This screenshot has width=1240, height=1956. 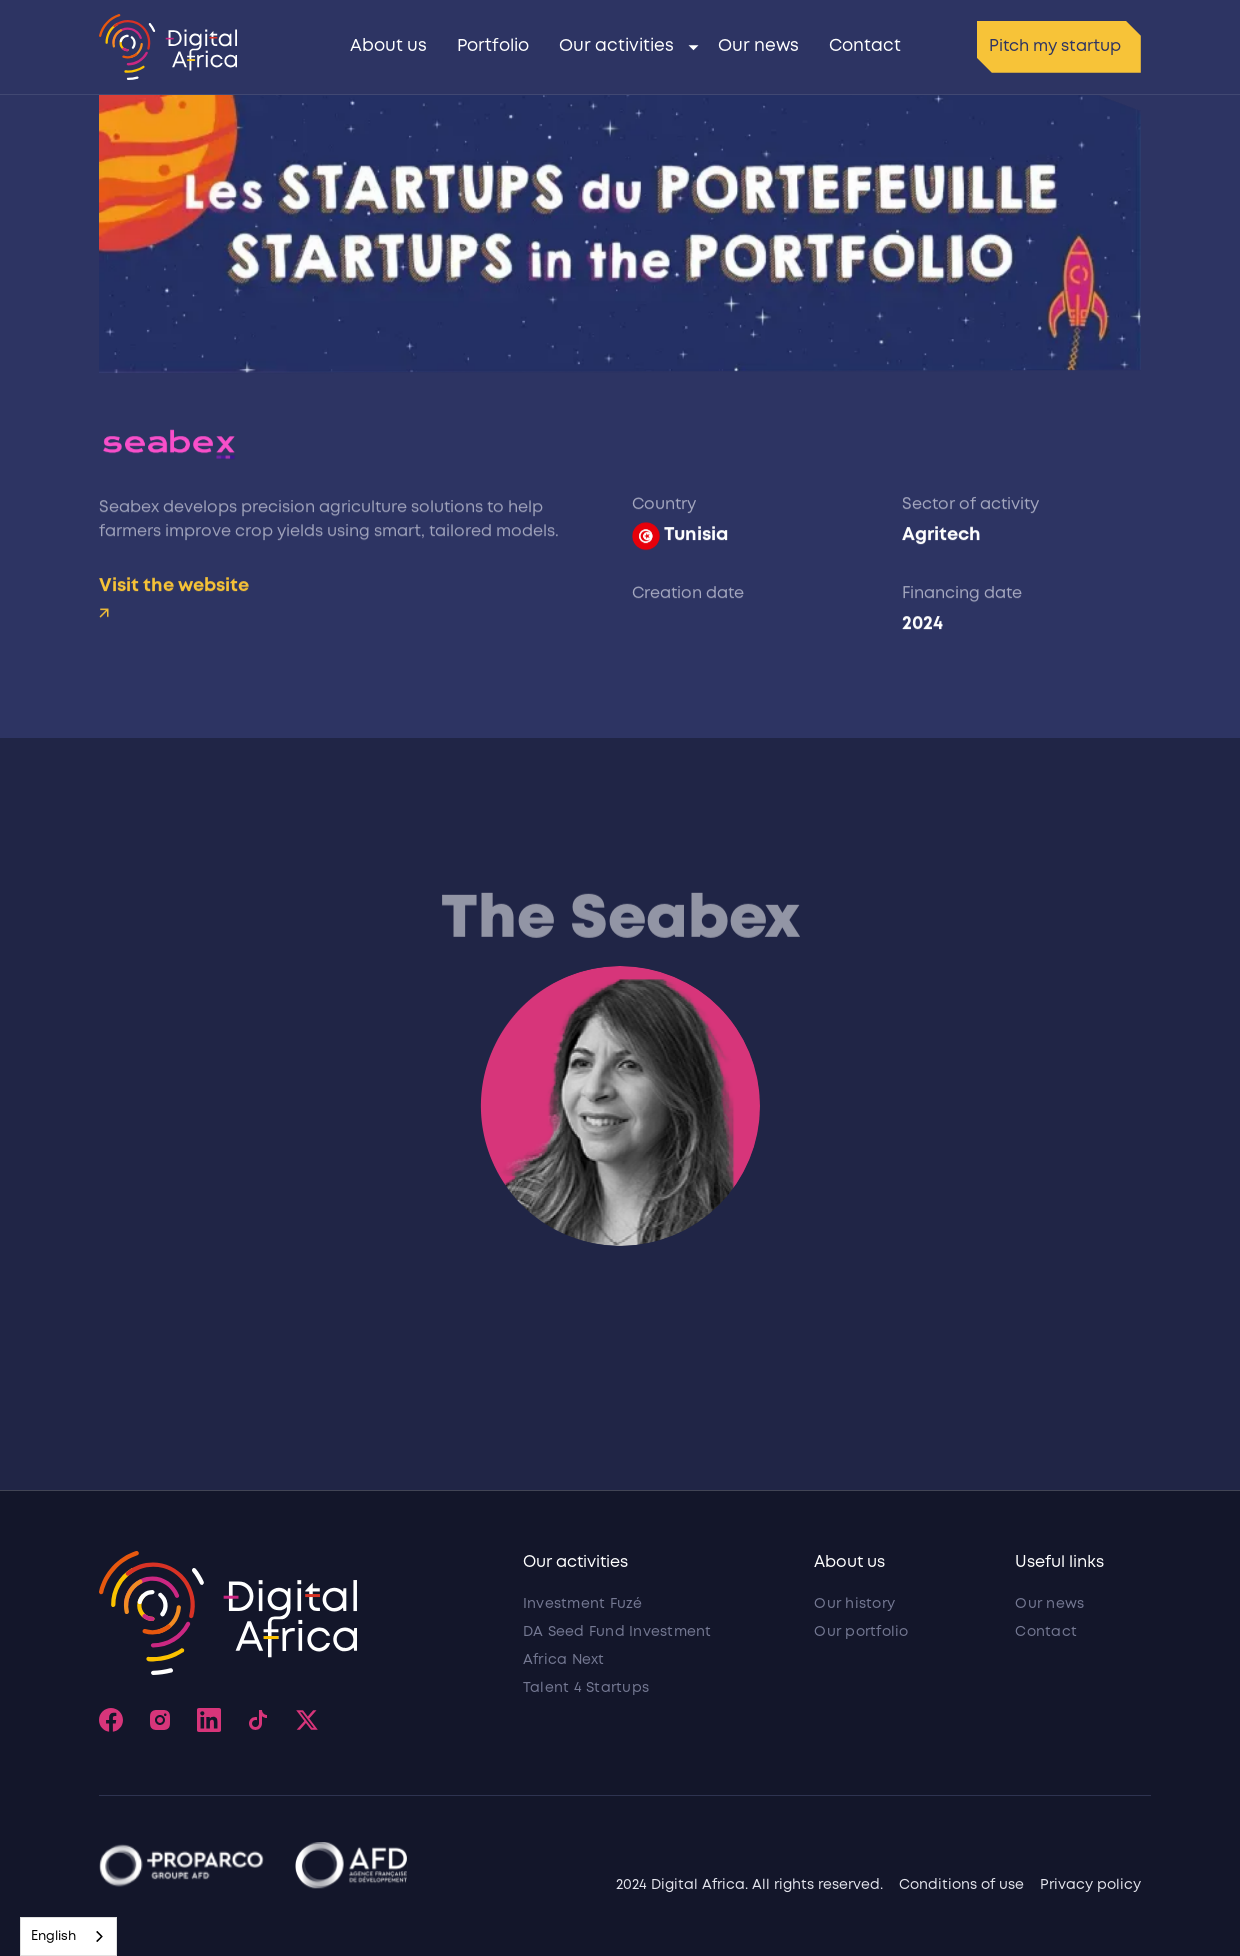 I want to click on Contact, so click(x=865, y=46).